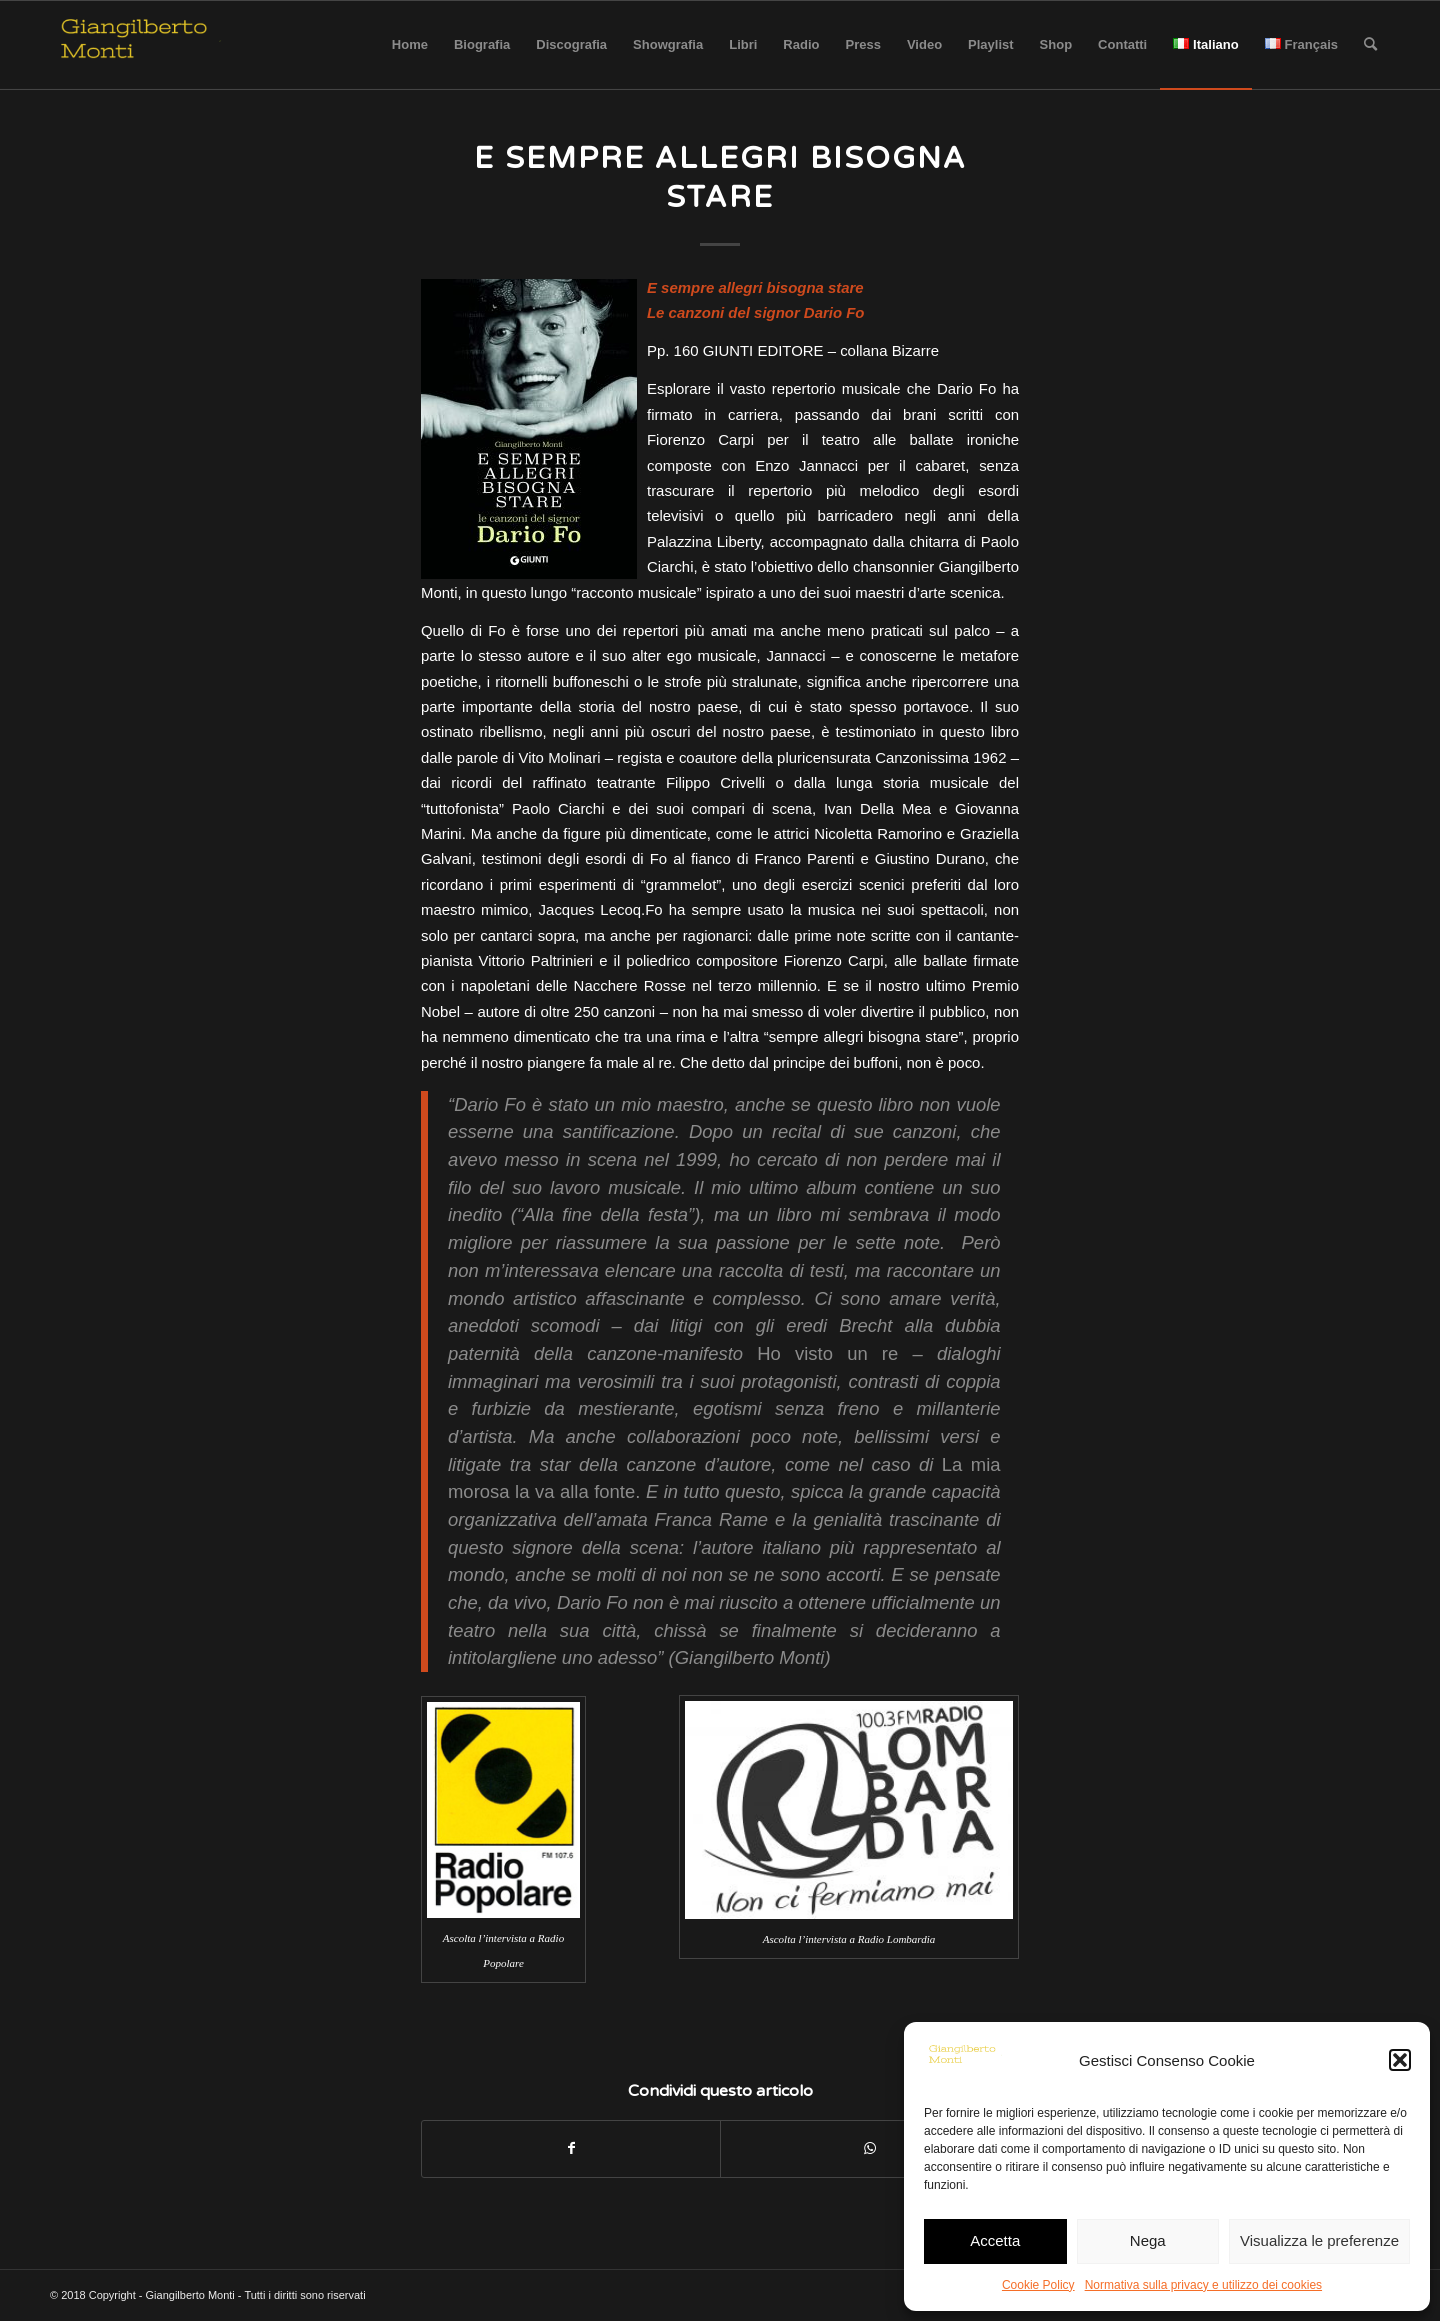 This screenshot has height=2321, width=1440. Describe the element at coordinates (995, 2240) in the screenshot. I see `Accetta` at that location.